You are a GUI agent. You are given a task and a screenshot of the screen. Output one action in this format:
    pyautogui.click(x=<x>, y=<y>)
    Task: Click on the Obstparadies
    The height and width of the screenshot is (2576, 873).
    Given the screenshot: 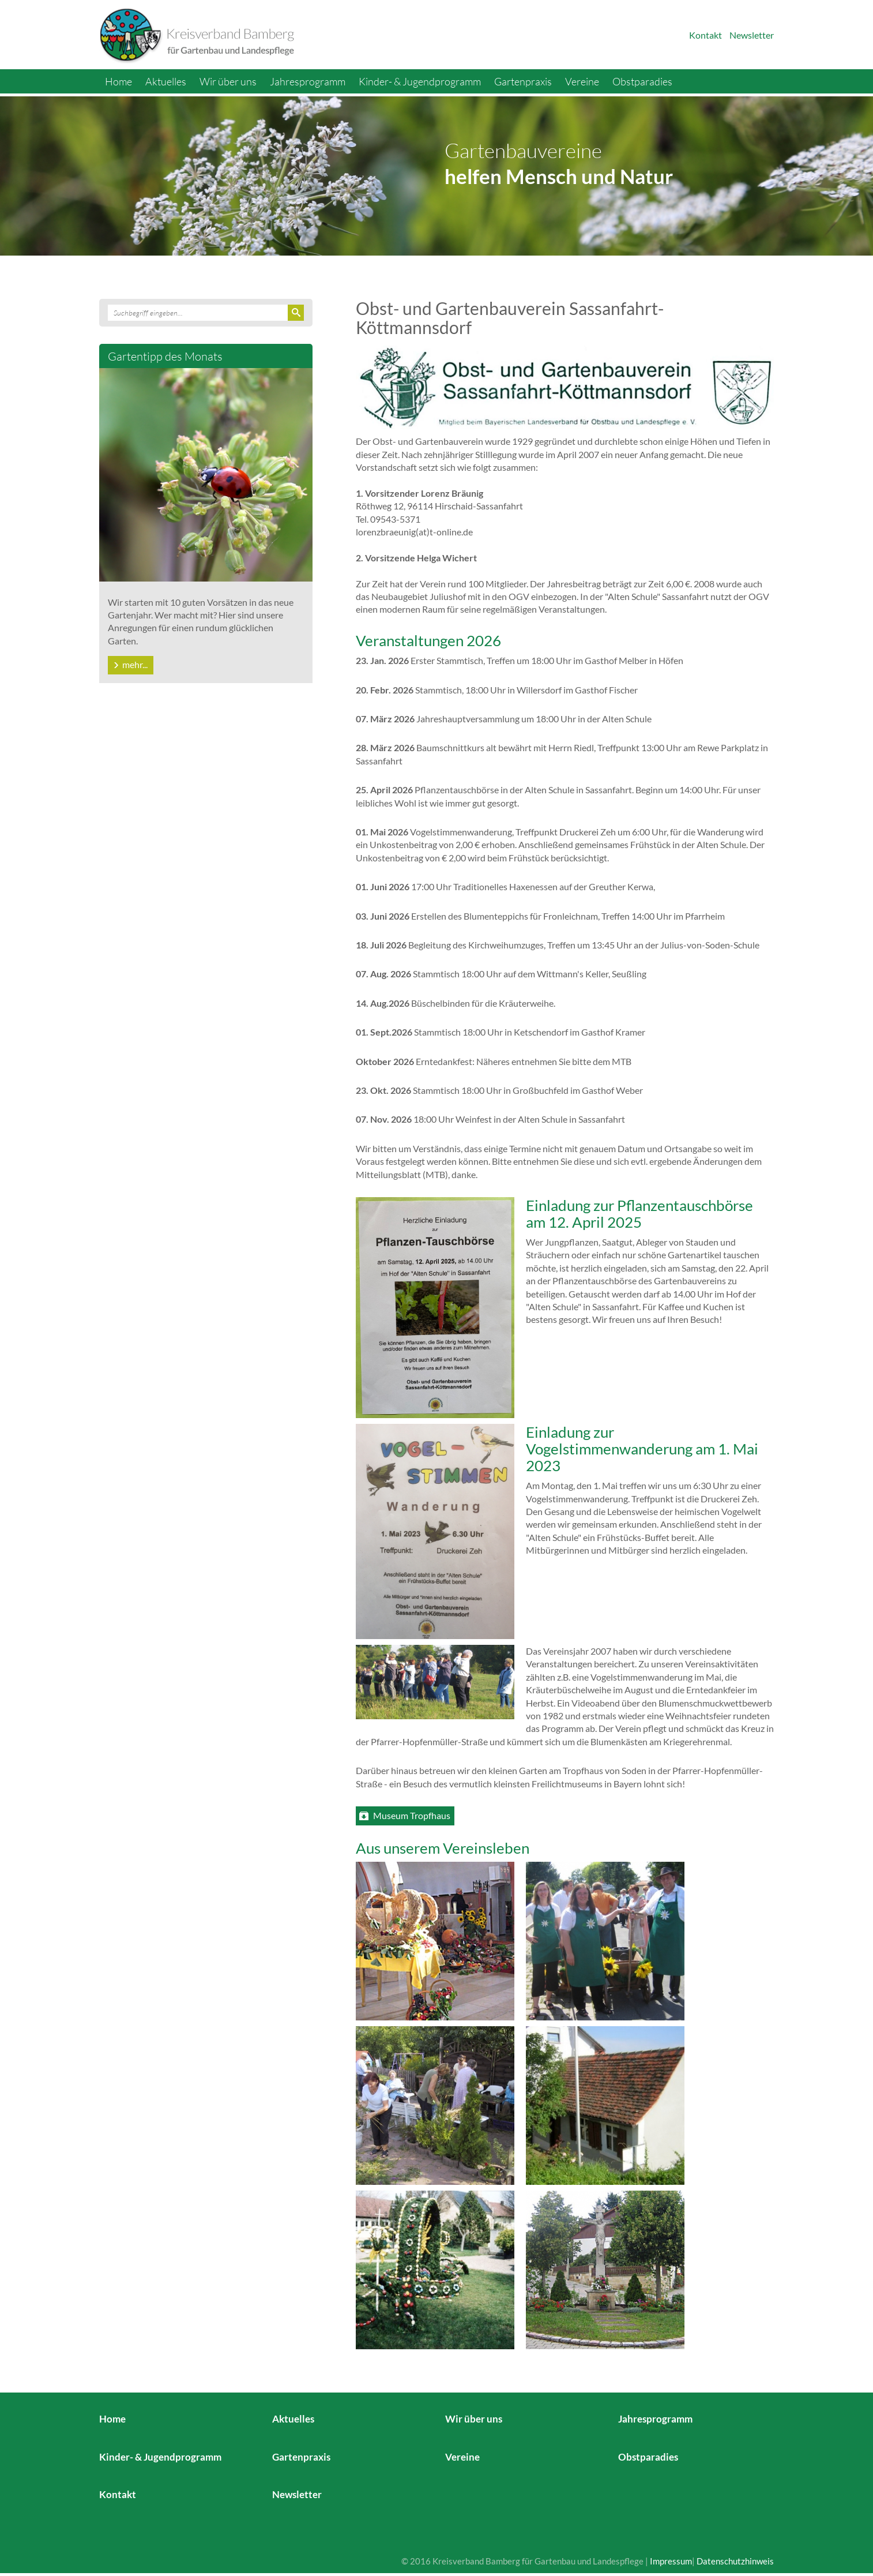 What is the action you would take?
    pyautogui.click(x=642, y=81)
    